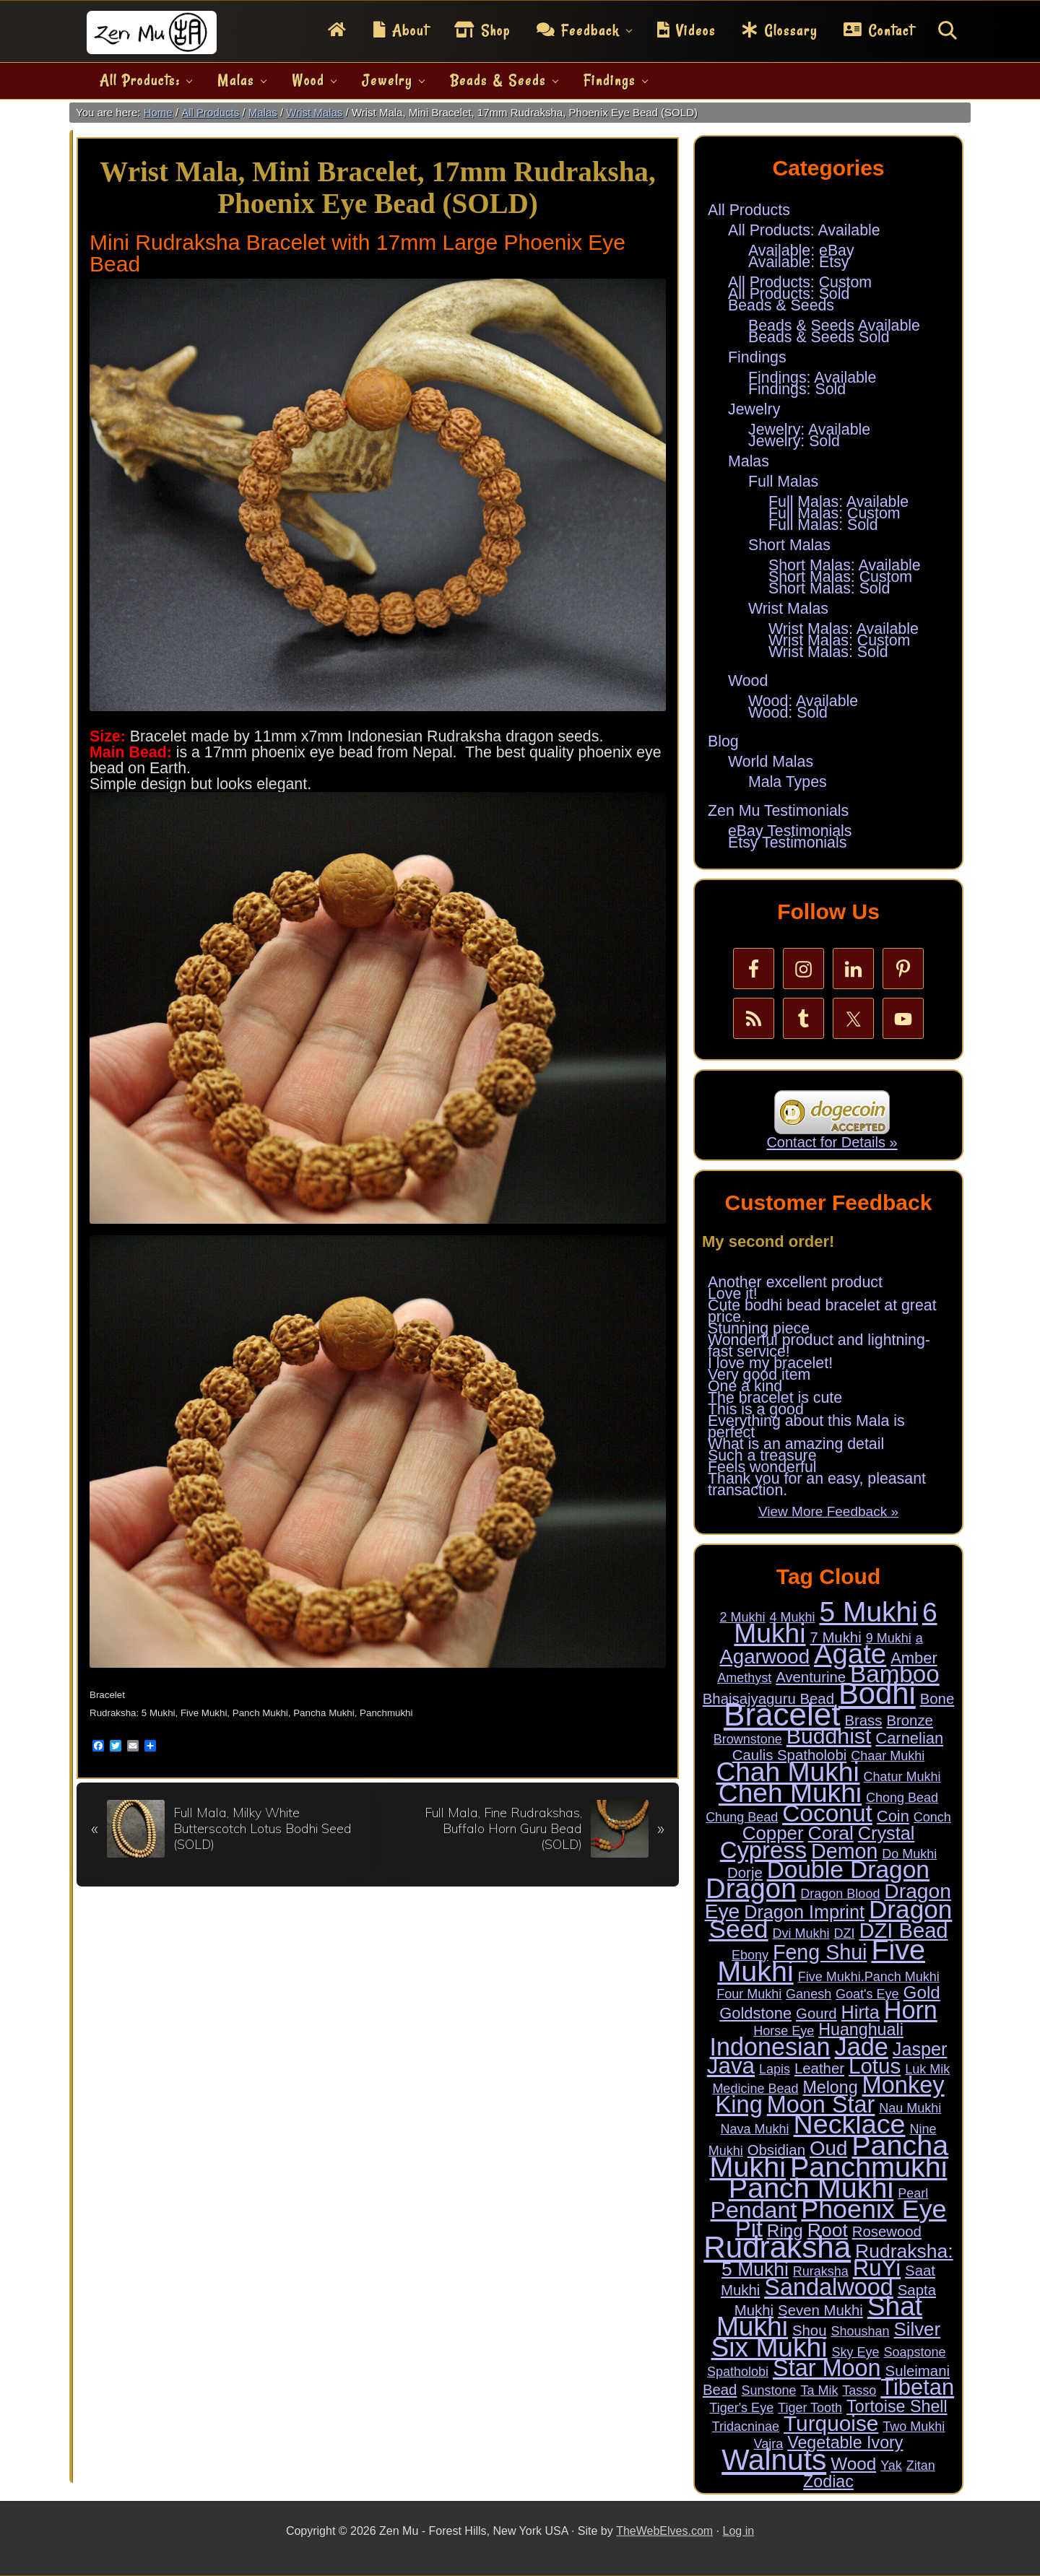 The width and height of the screenshot is (1040, 2576). What do you see at coordinates (773, 1833) in the screenshot?
I see `Copper [Copper (7 items)]` at bounding box center [773, 1833].